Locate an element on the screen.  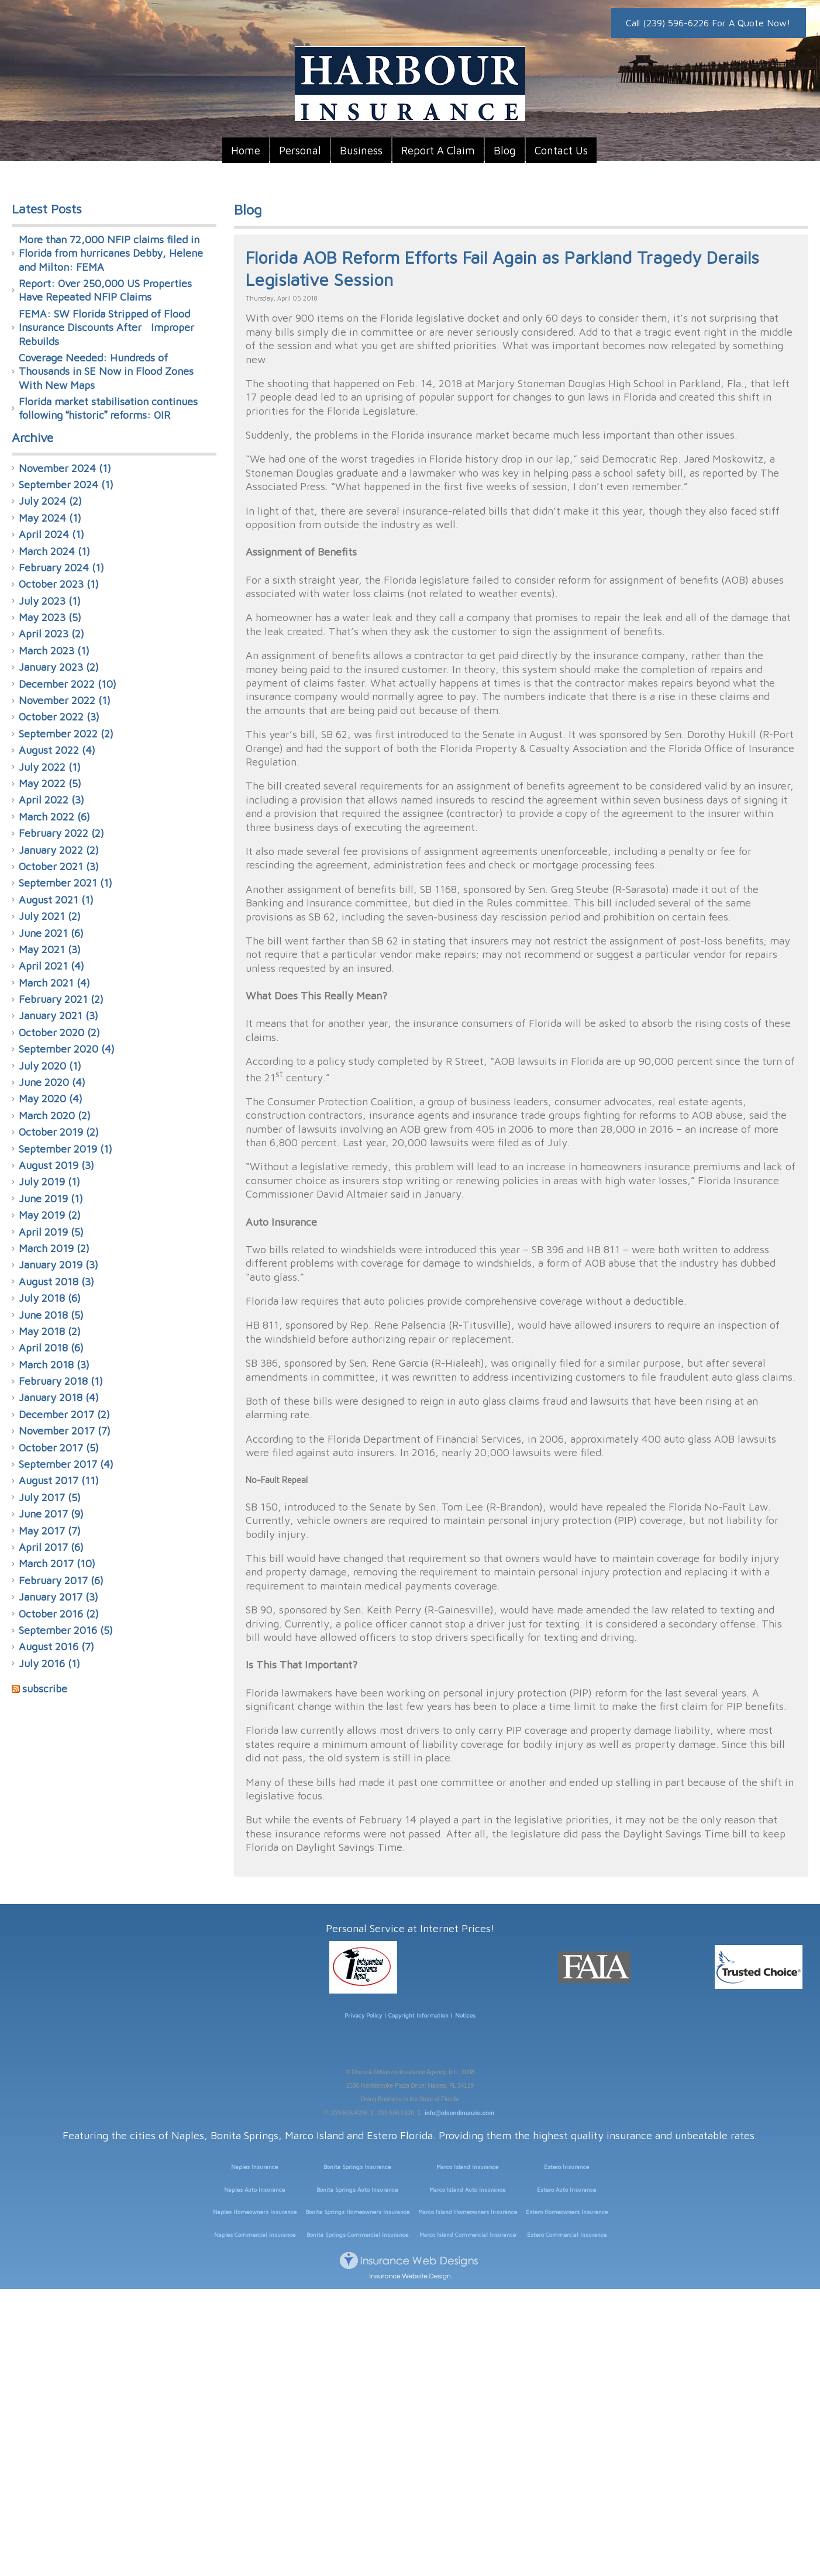
April 2024 (1) is located at coordinates (51, 534).